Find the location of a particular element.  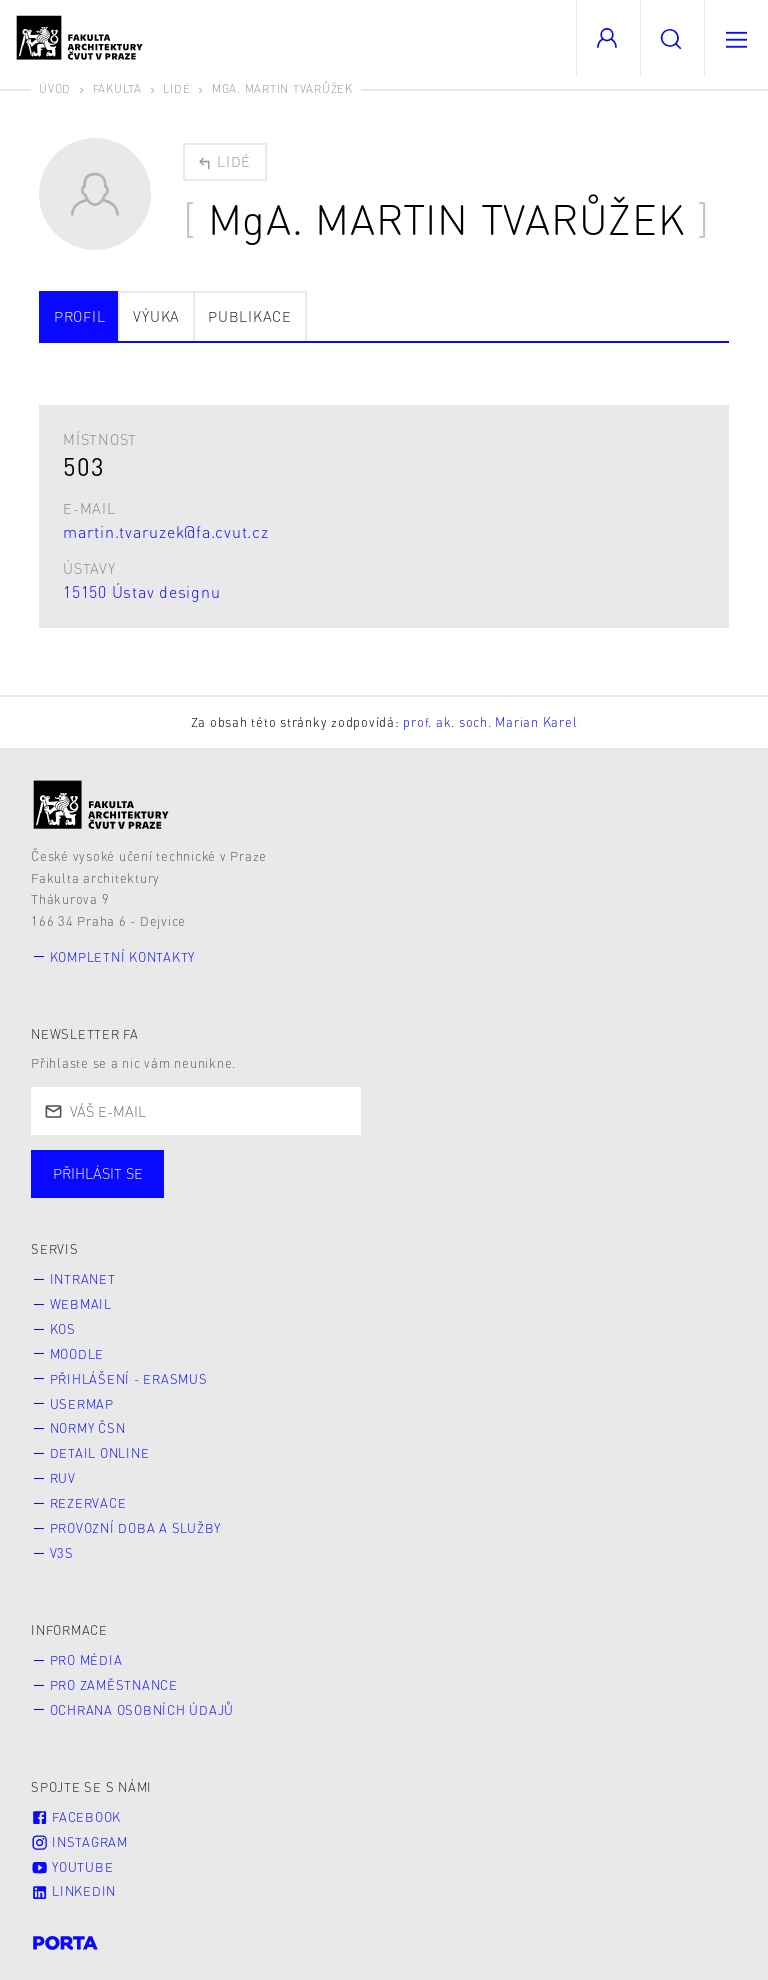

RUV is located at coordinates (63, 1478).